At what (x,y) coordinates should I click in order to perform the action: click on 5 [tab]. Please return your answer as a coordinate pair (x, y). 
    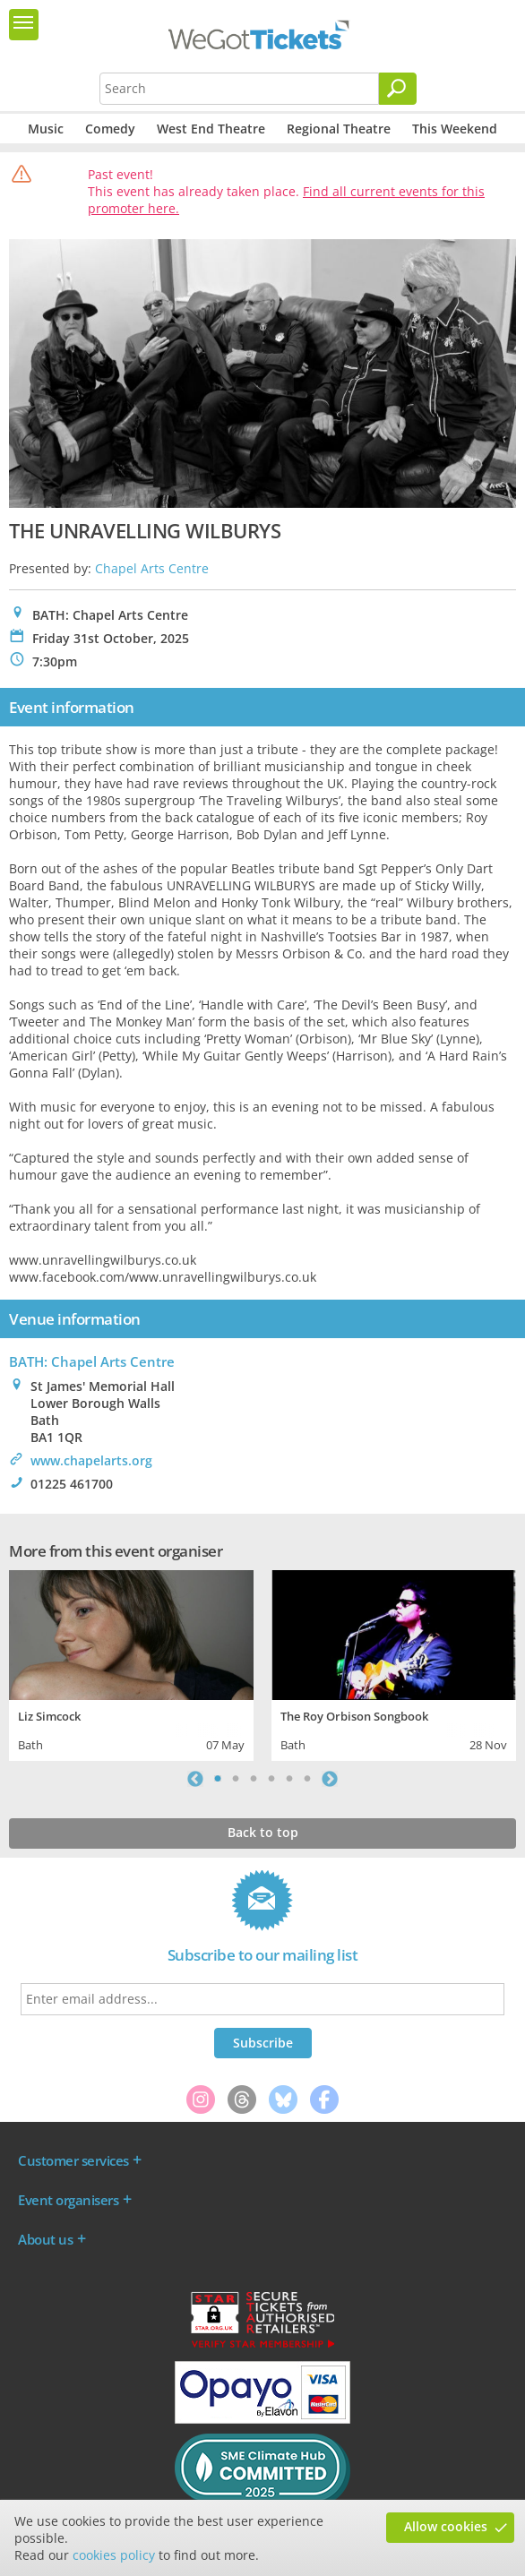
    Looking at the image, I should click on (289, 1779).